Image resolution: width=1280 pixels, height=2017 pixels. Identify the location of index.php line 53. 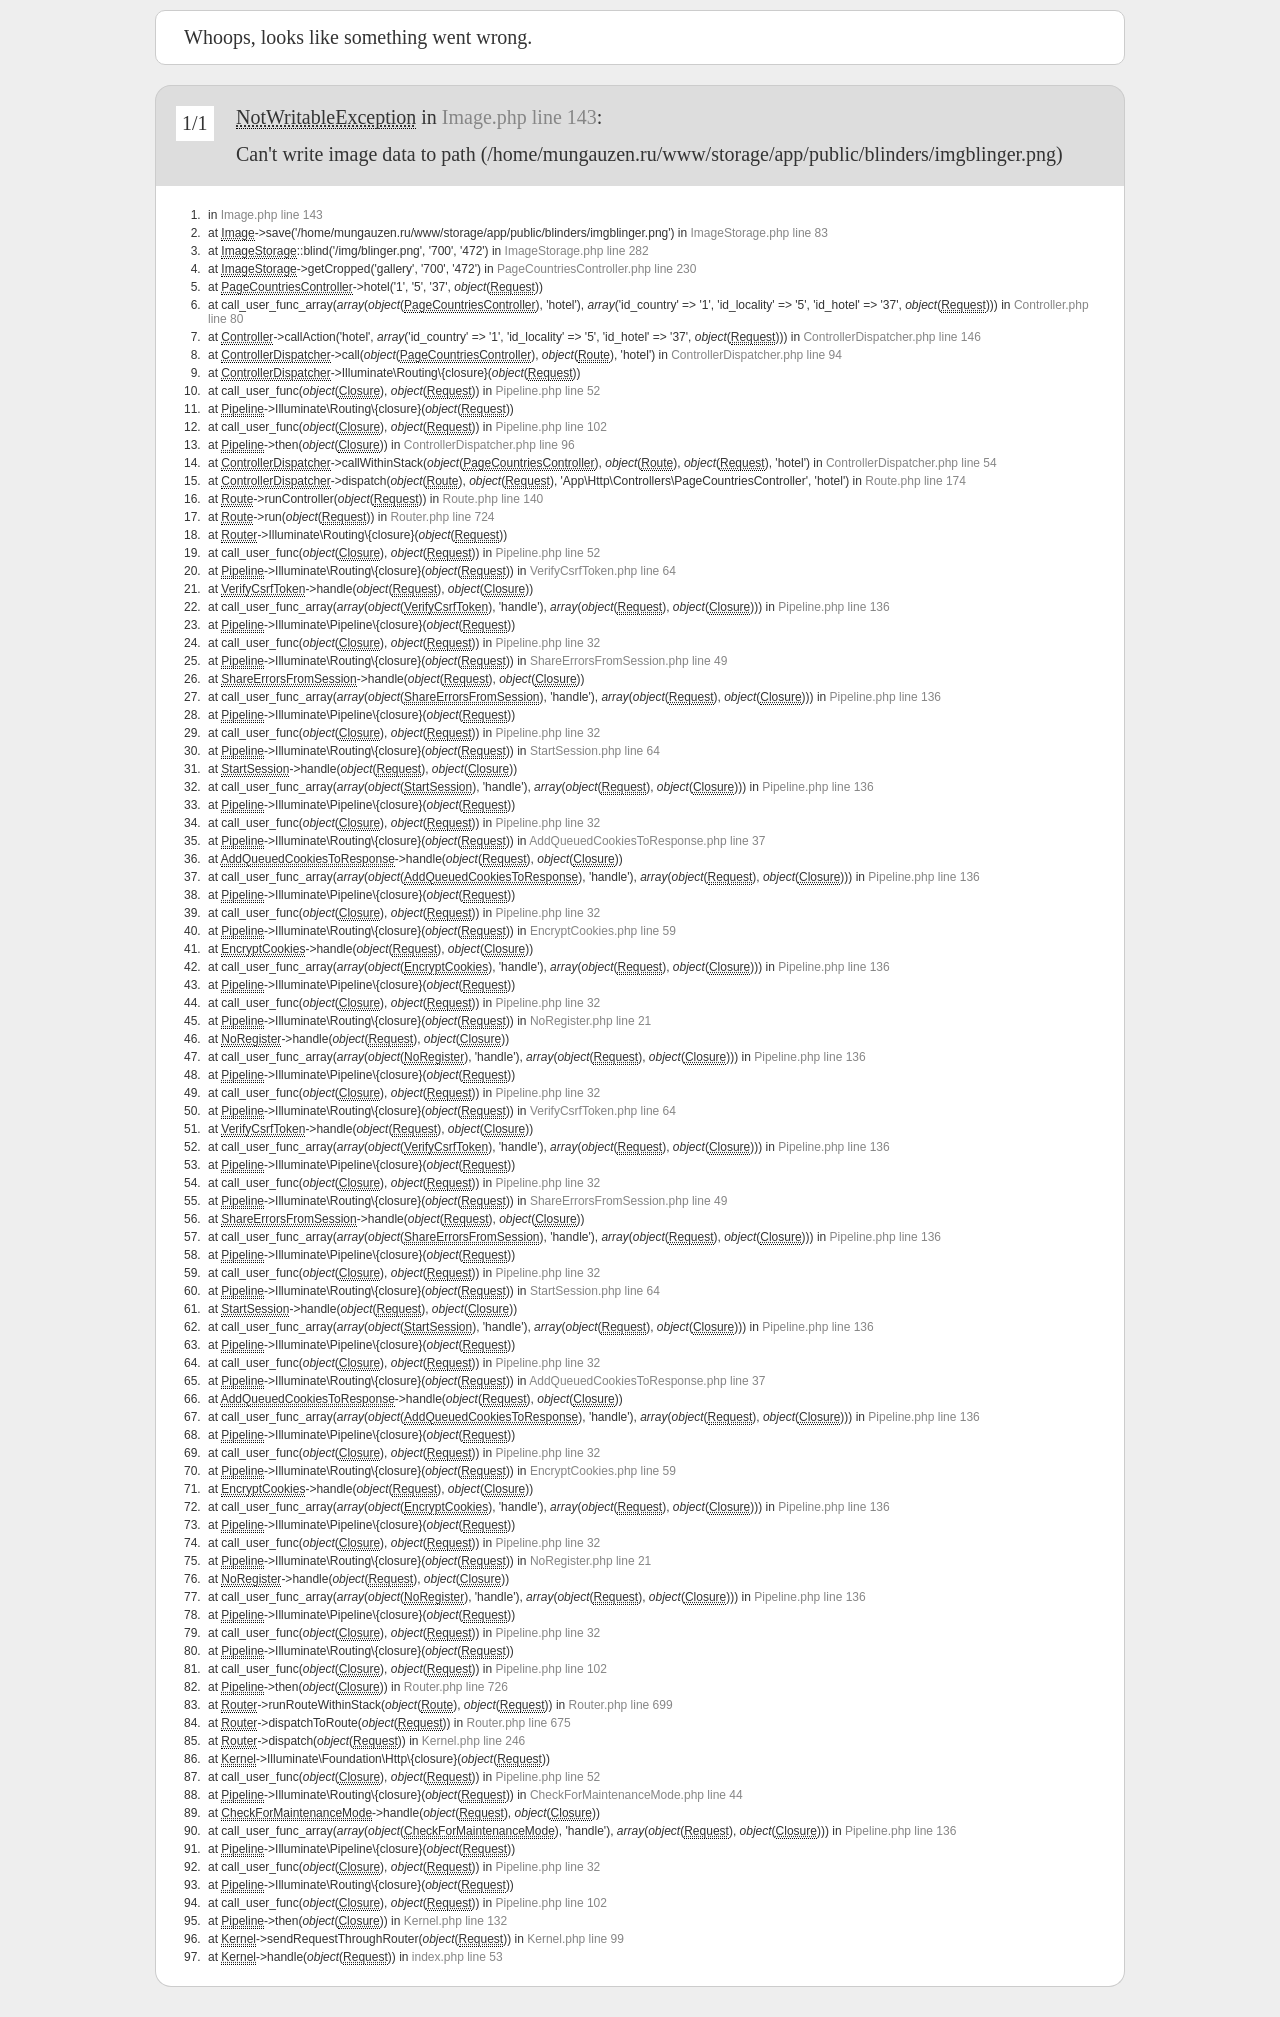
(457, 1957).